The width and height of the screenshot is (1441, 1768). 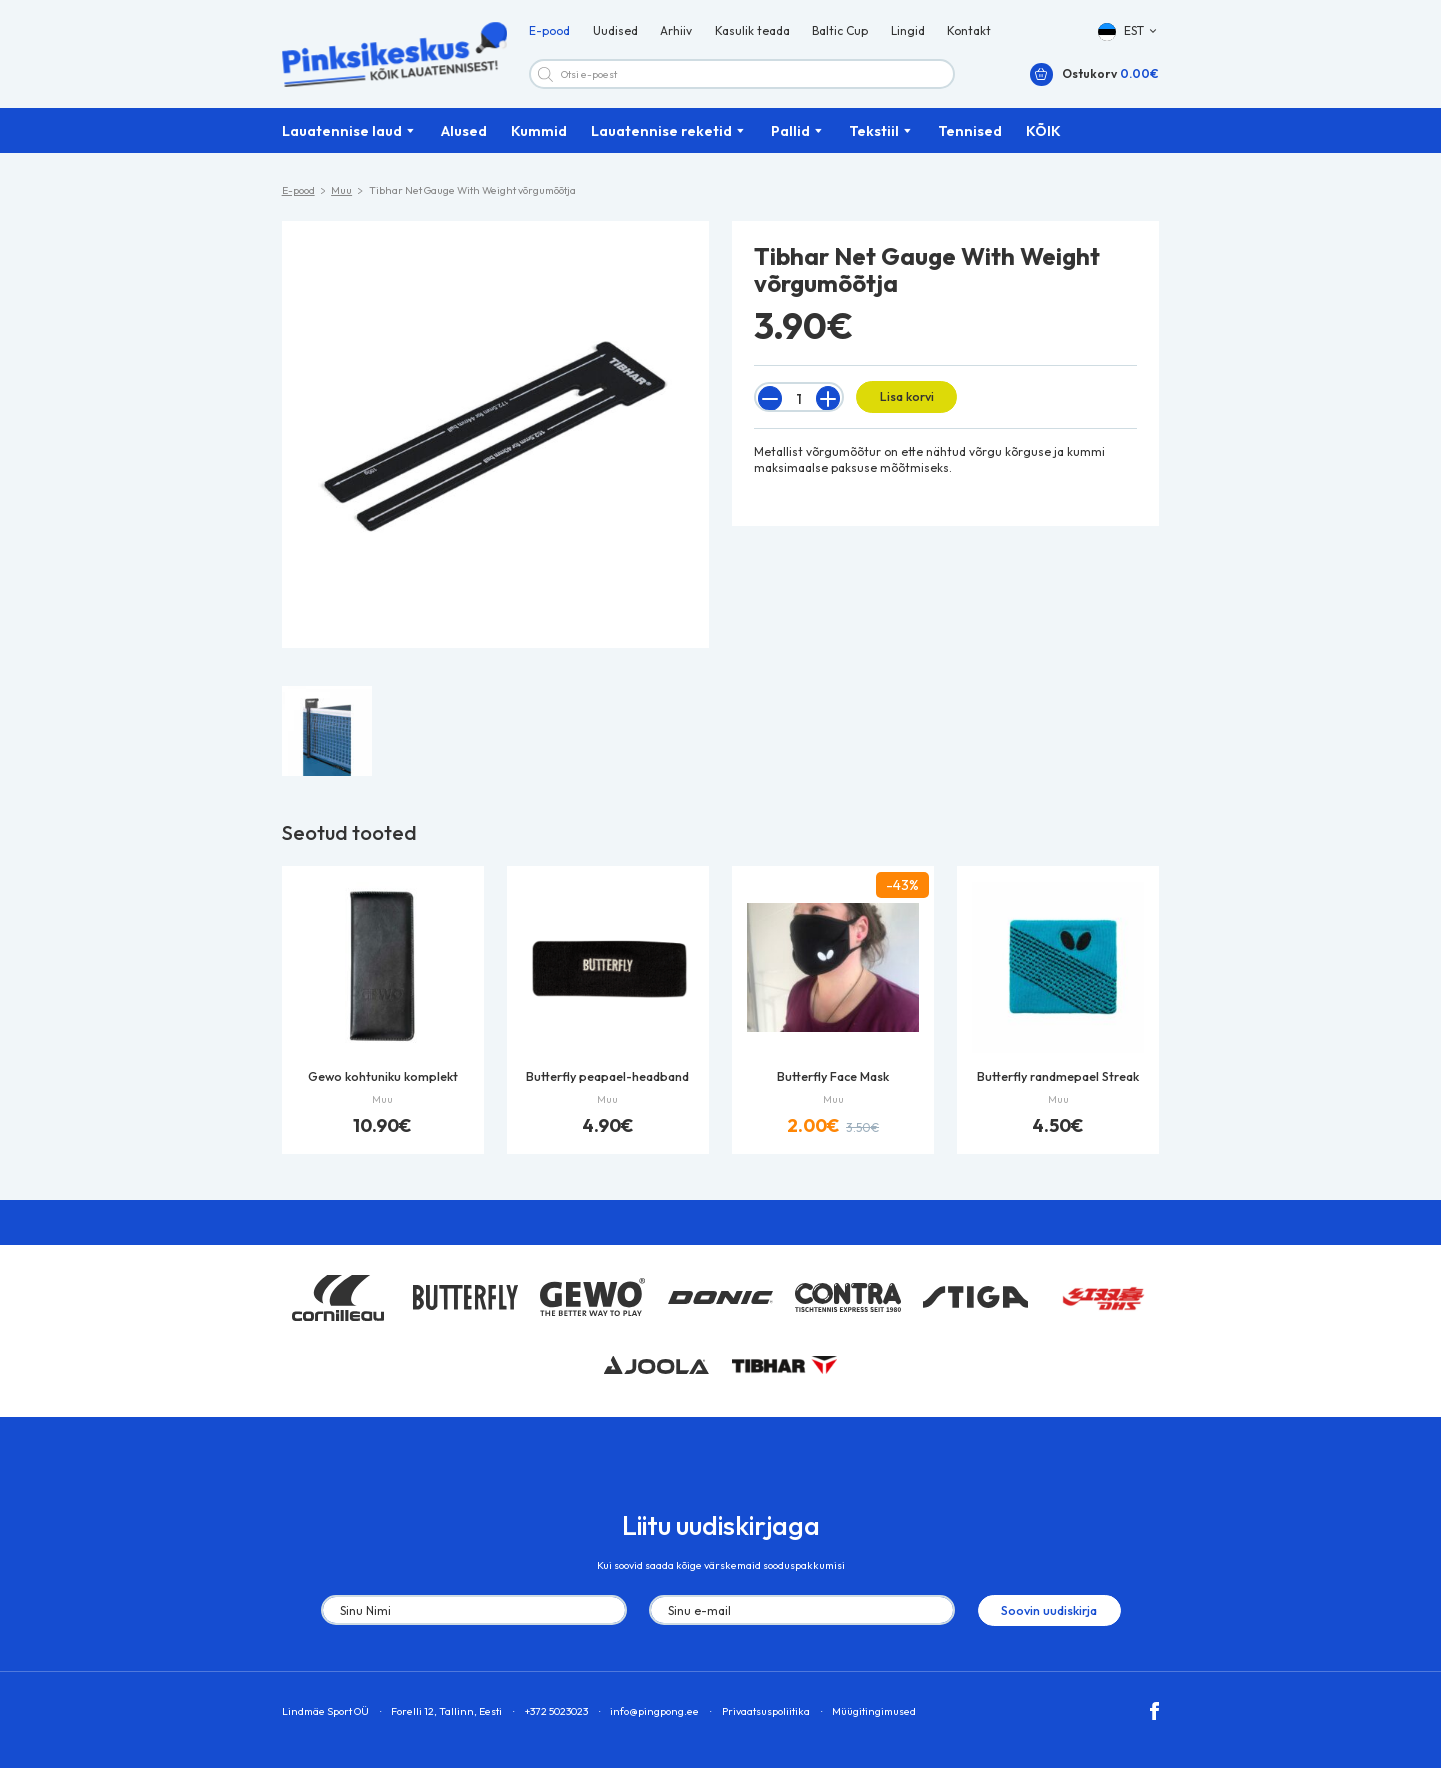 I want to click on Muu, so click(x=341, y=195).